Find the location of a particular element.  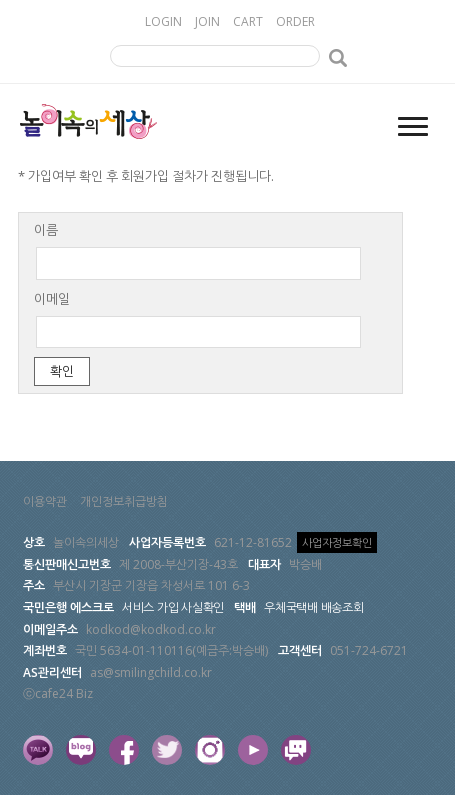

서비스 가입 사실확인 is located at coordinates (173, 607).